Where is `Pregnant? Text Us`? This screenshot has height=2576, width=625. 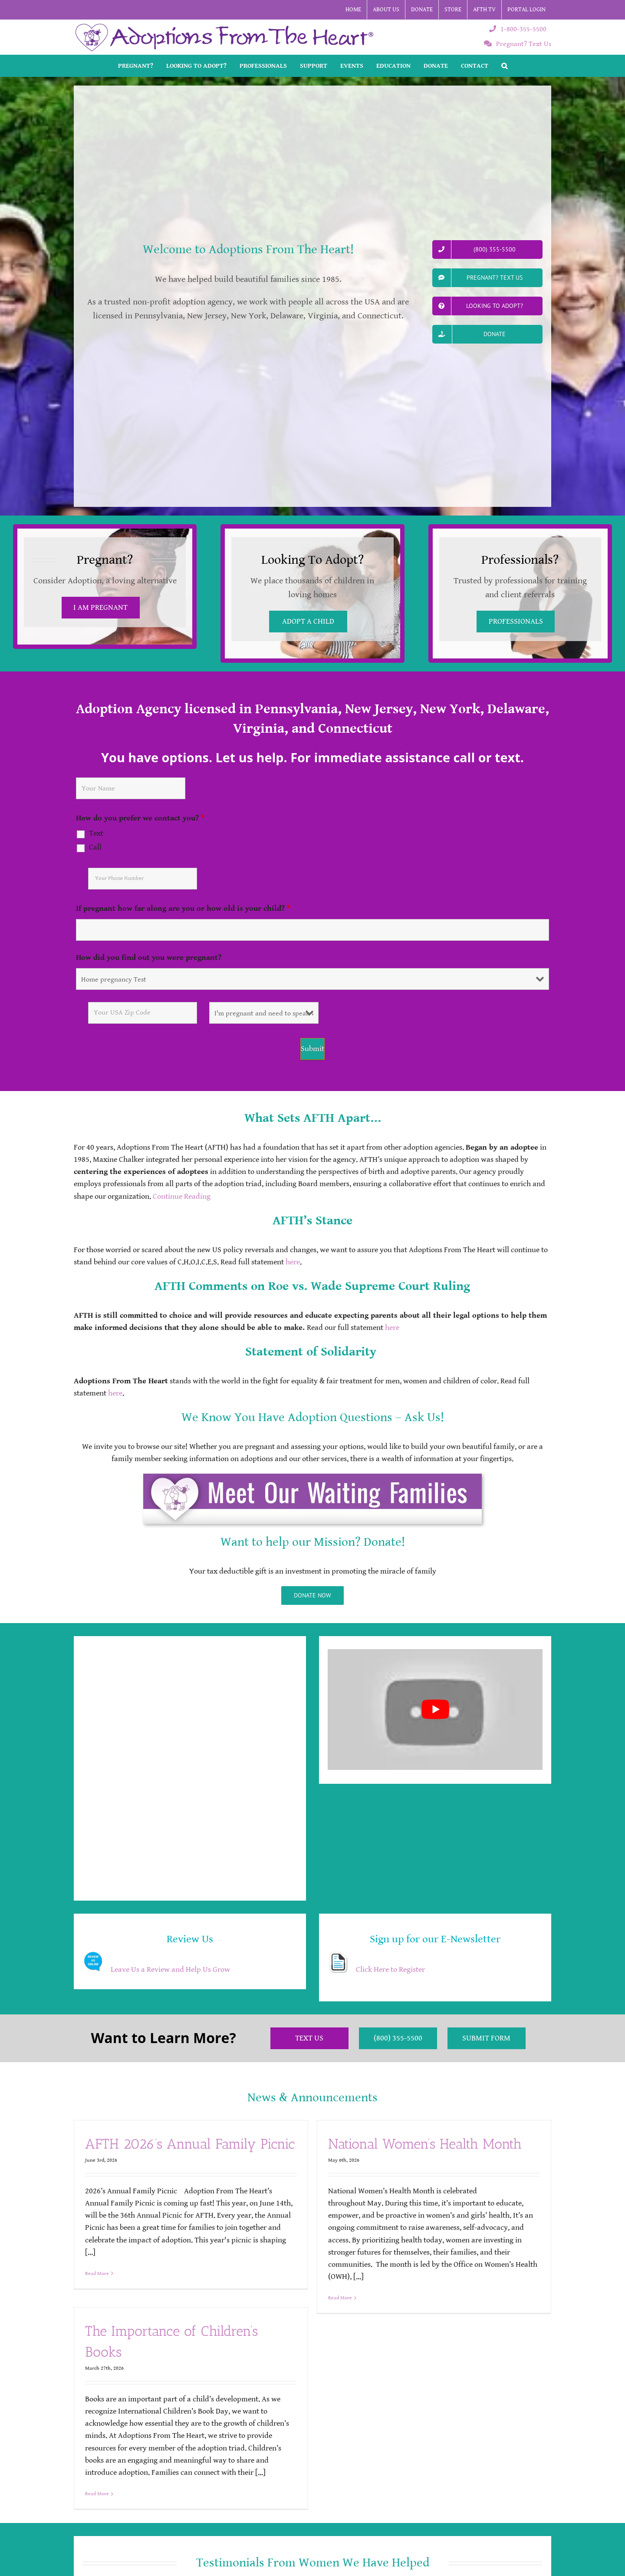 Pregnant? Text Us is located at coordinates (517, 44).